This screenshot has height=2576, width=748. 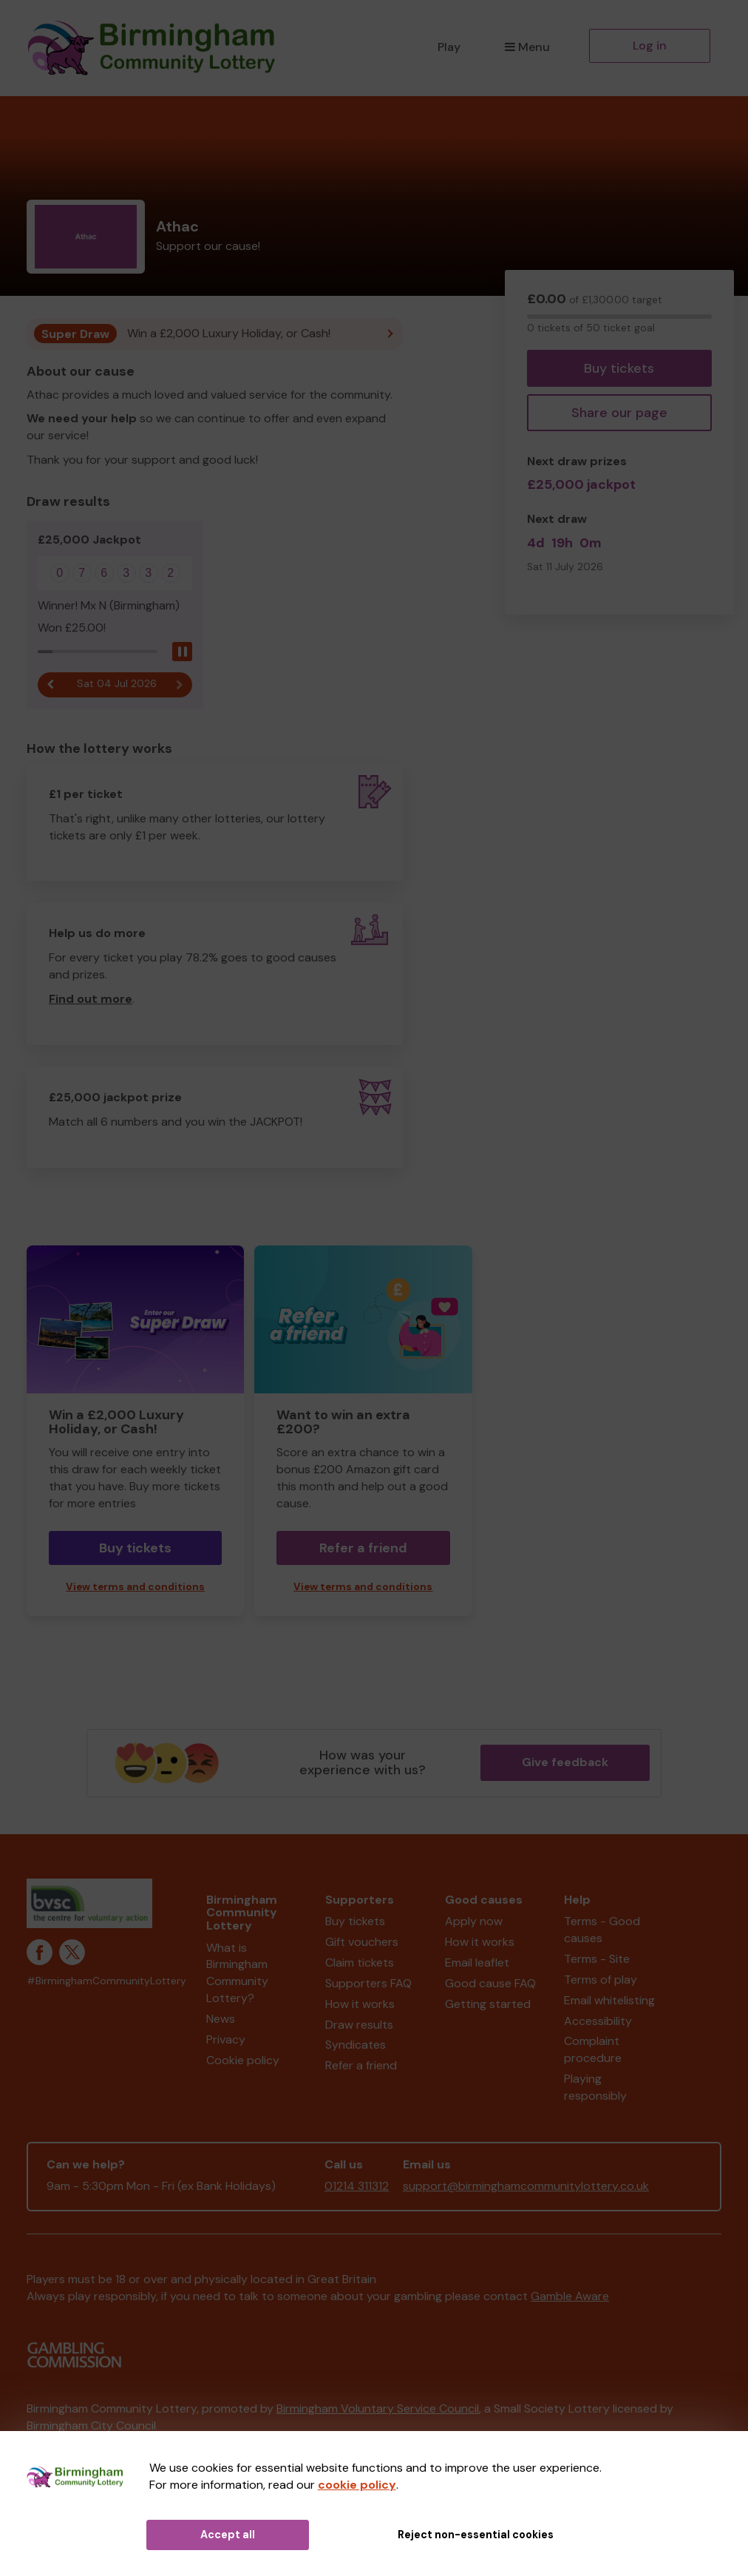 What do you see at coordinates (359, 2024) in the screenshot?
I see `Draw results` at bounding box center [359, 2024].